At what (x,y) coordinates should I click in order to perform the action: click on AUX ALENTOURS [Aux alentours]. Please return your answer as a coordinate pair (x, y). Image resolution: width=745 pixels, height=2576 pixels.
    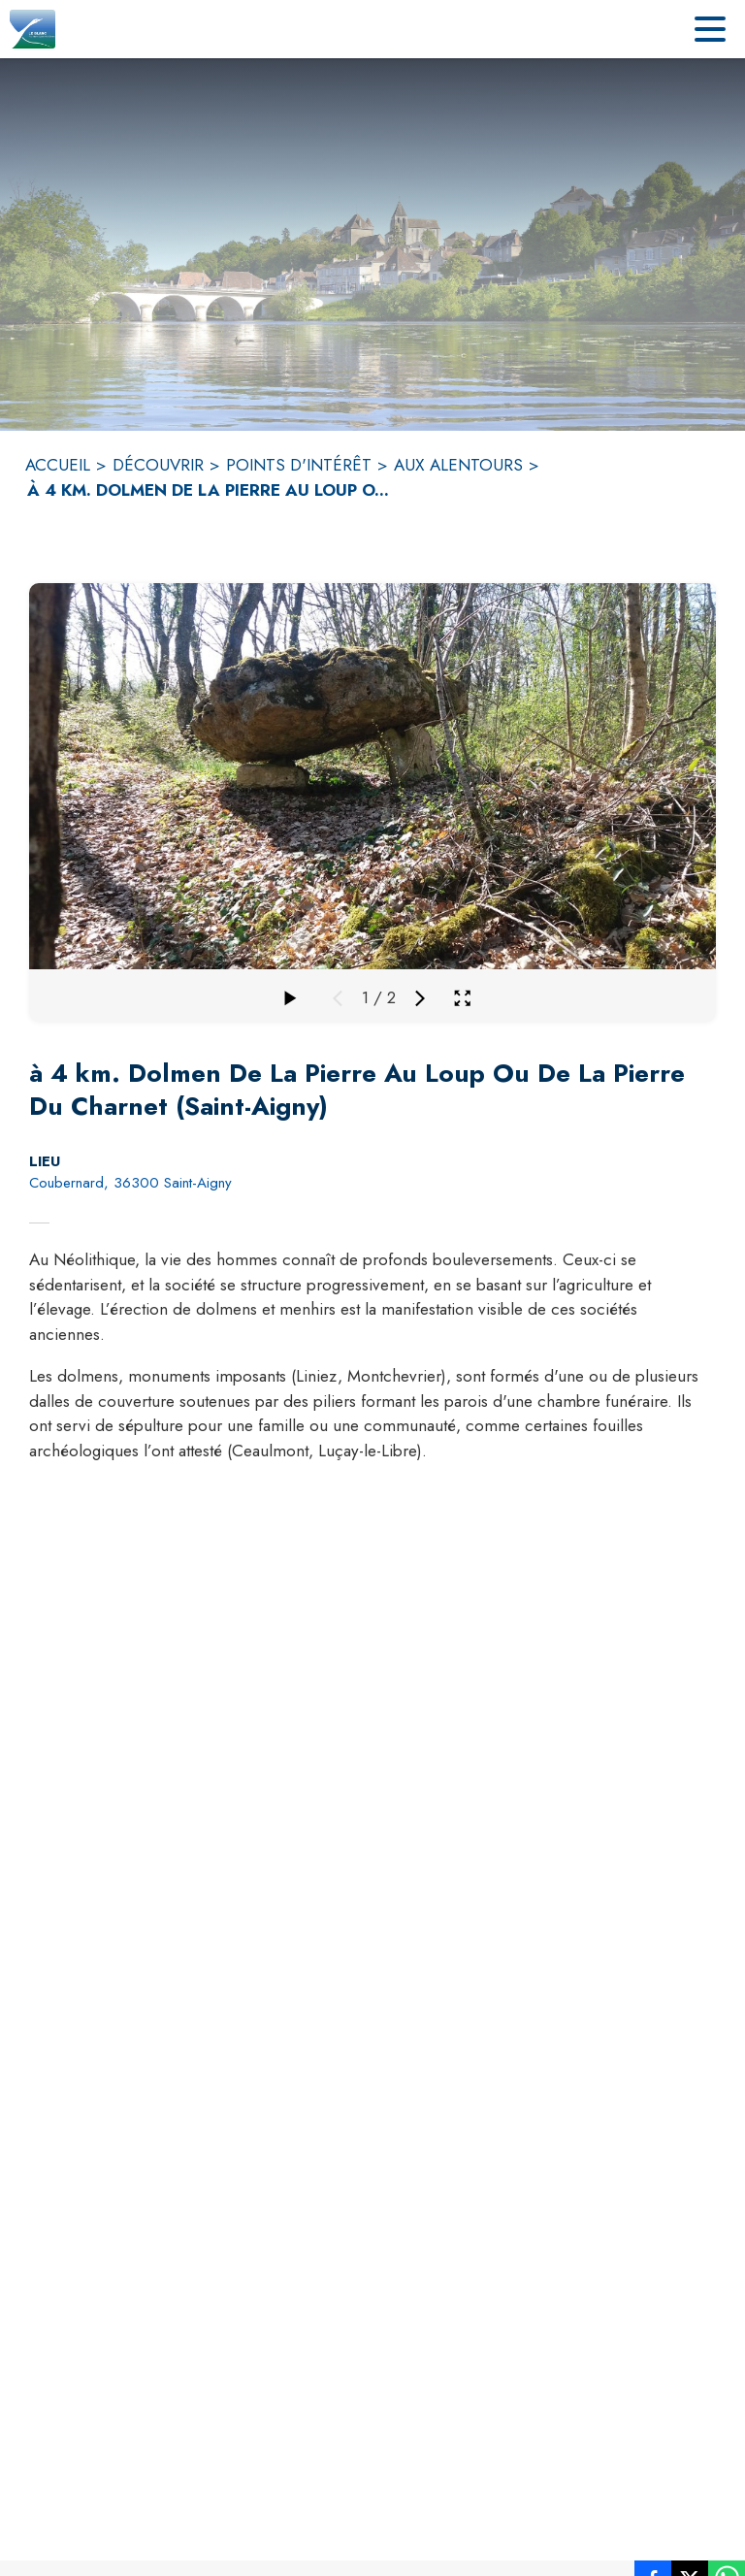
    Looking at the image, I should click on (458, 464).